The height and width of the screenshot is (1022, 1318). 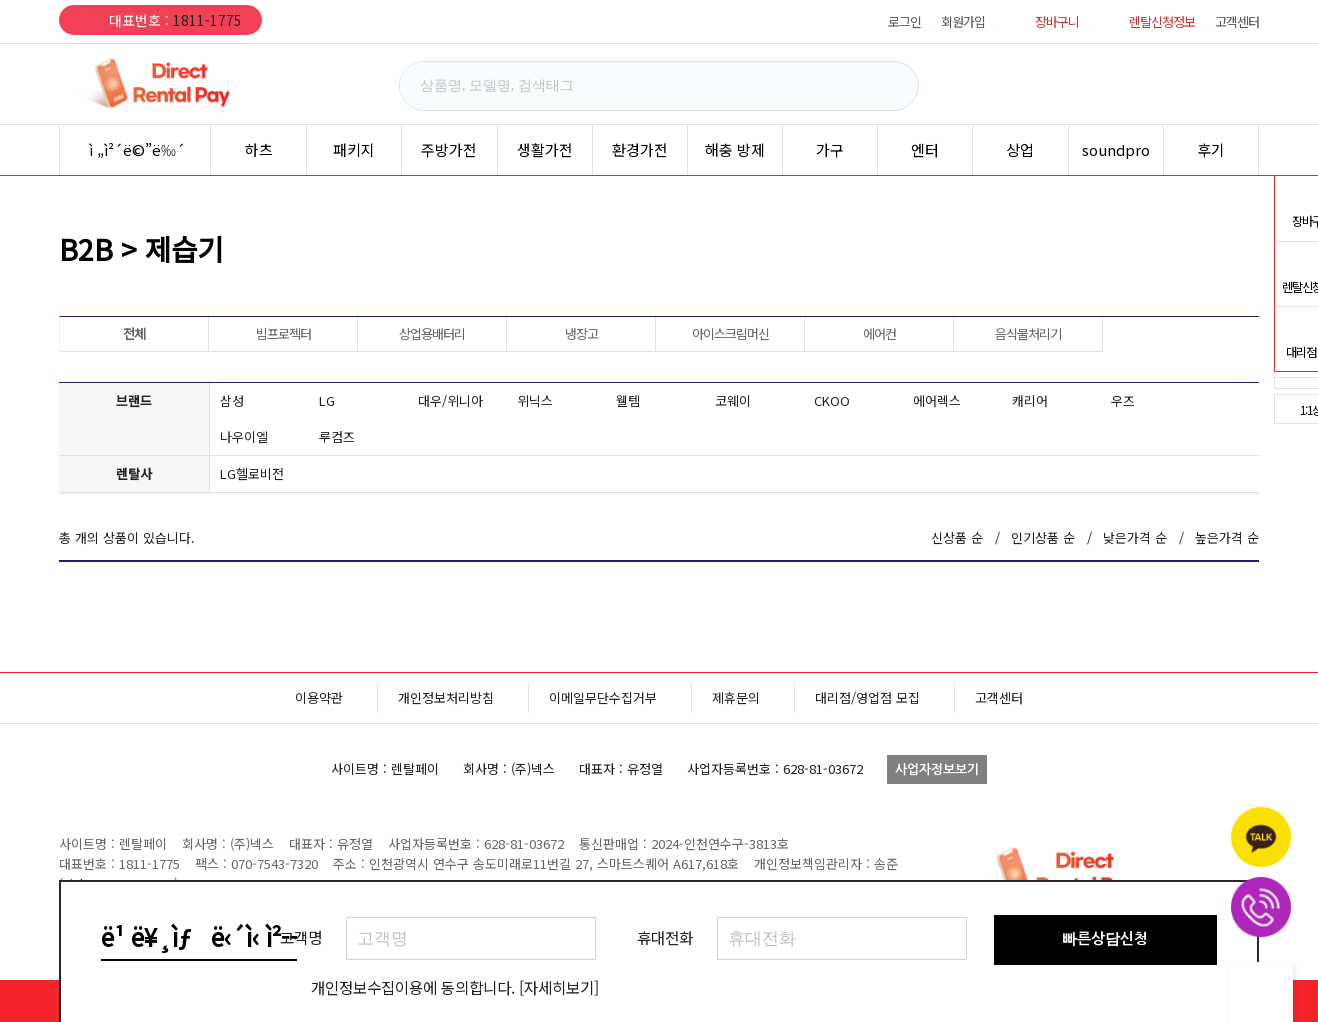 I want to click on 대리점/영업점 모집, so click(x=867, y=697).